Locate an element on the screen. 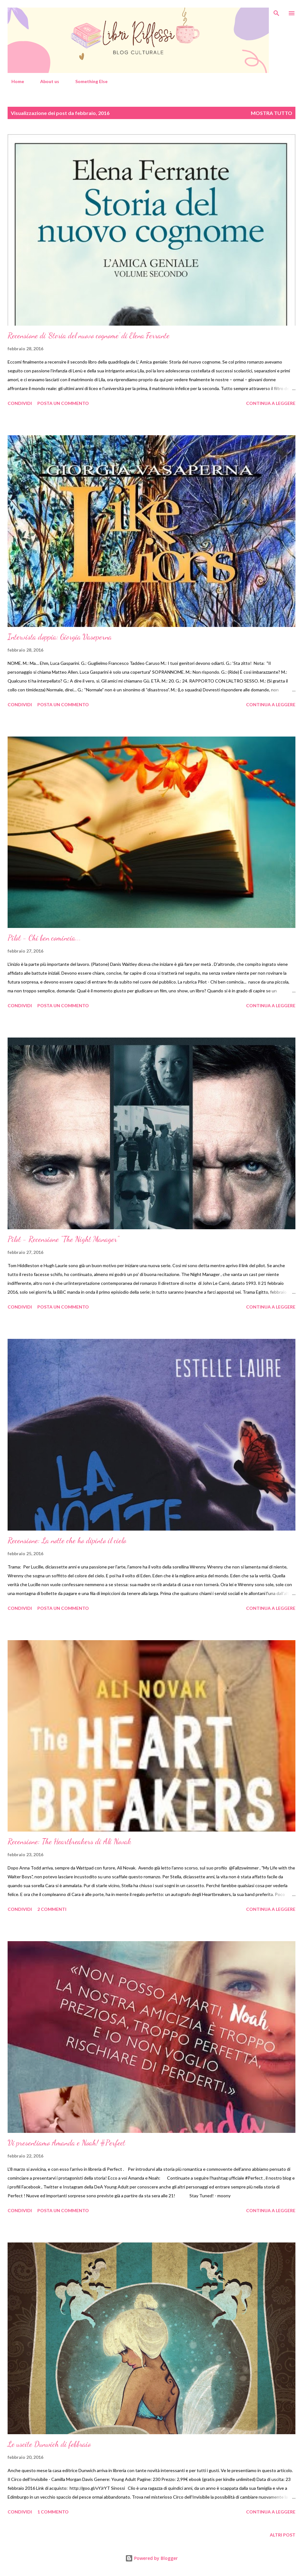  Condividi [button] is located at coordinates (20, 403).